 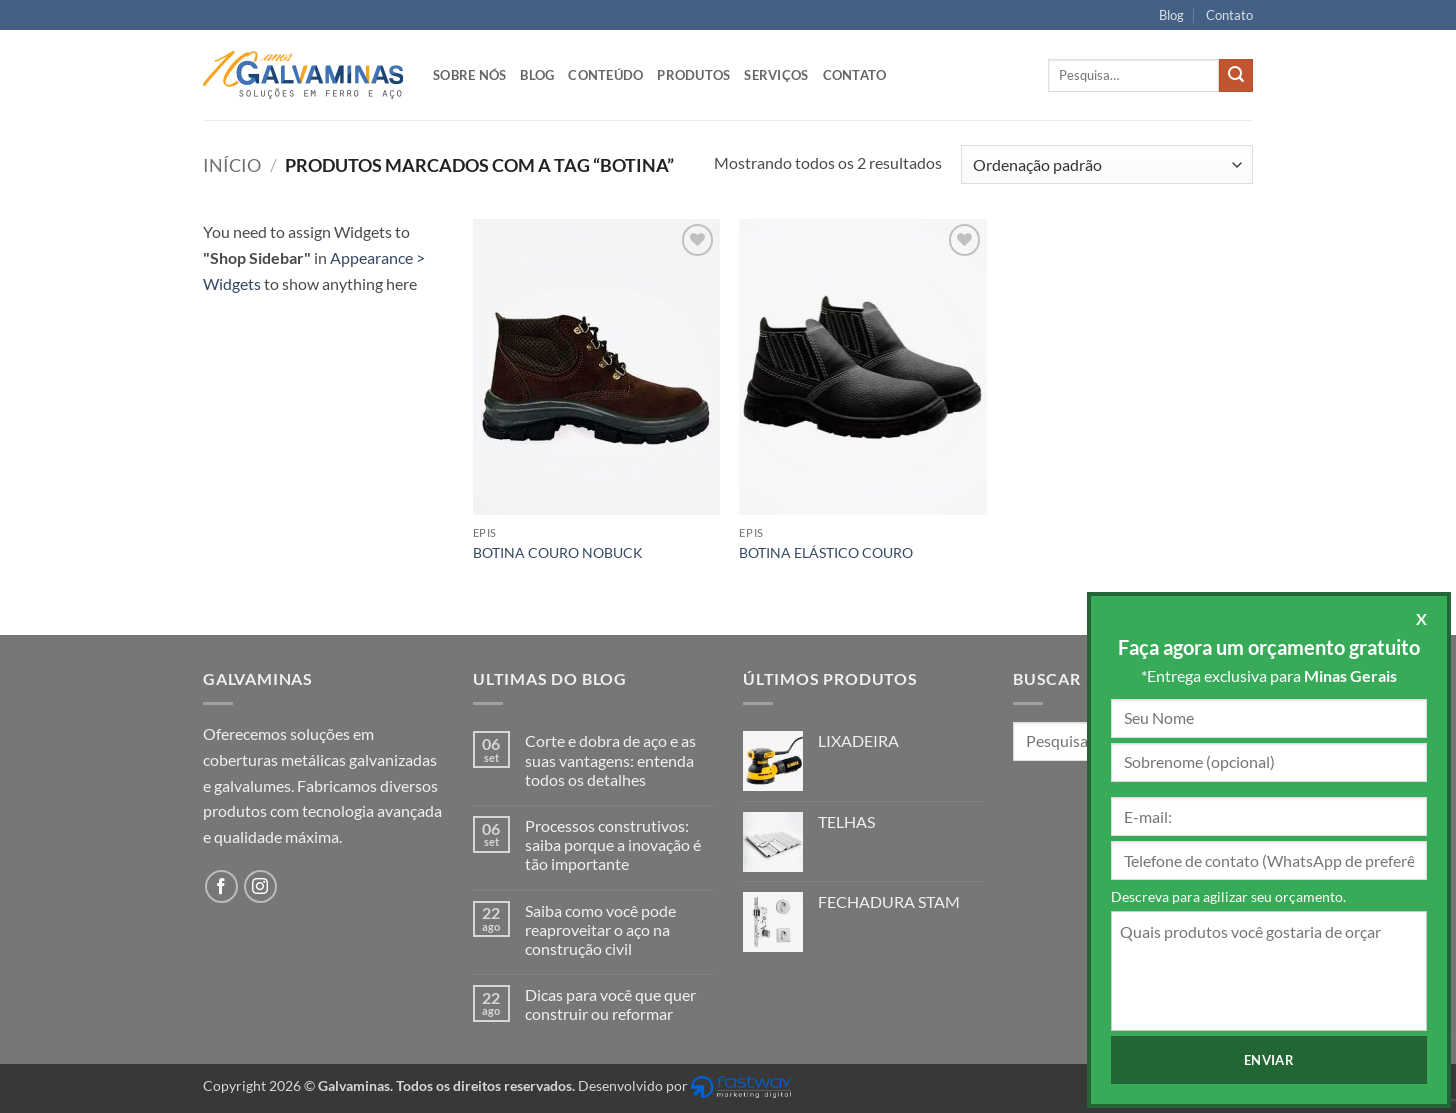 I want to click on Início, so click(x=232, y=165).